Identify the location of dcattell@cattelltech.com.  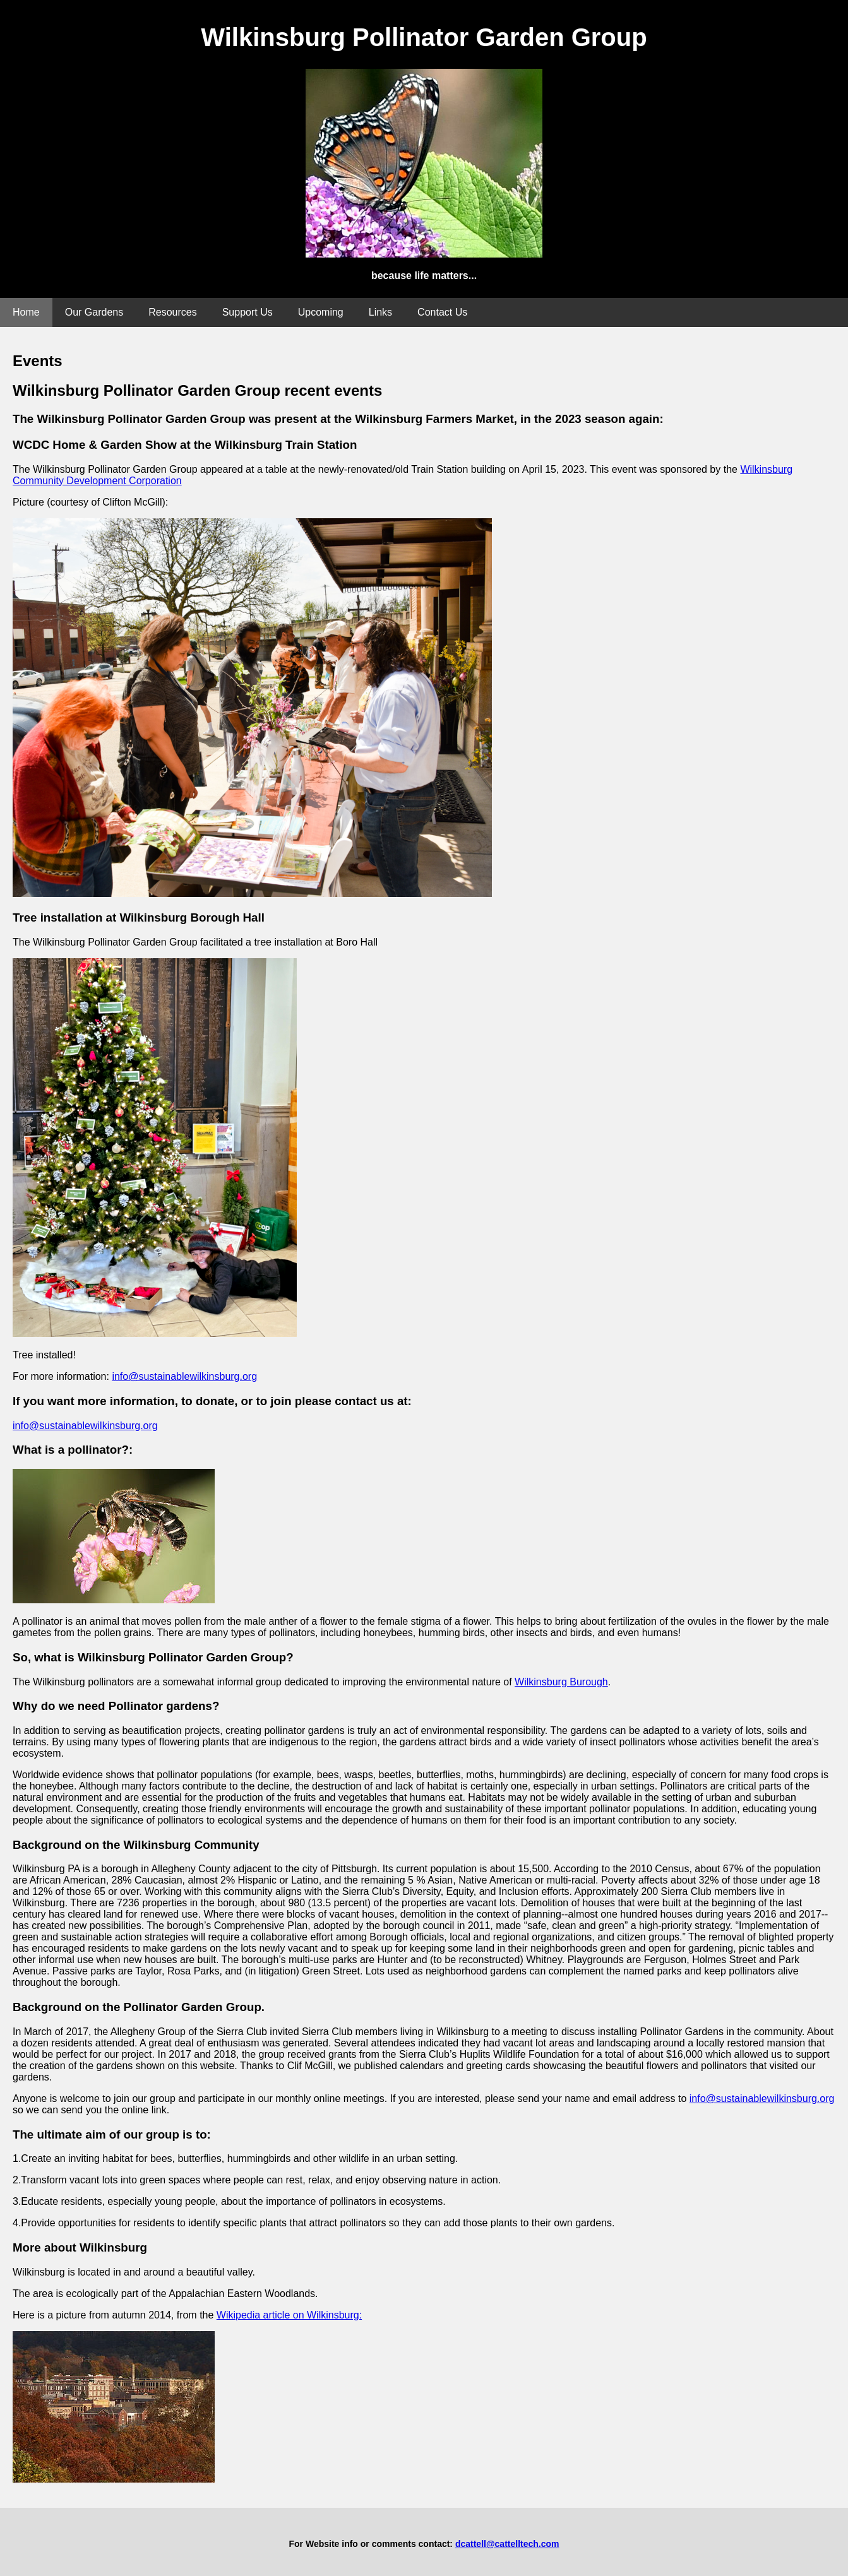
(507, 2544).